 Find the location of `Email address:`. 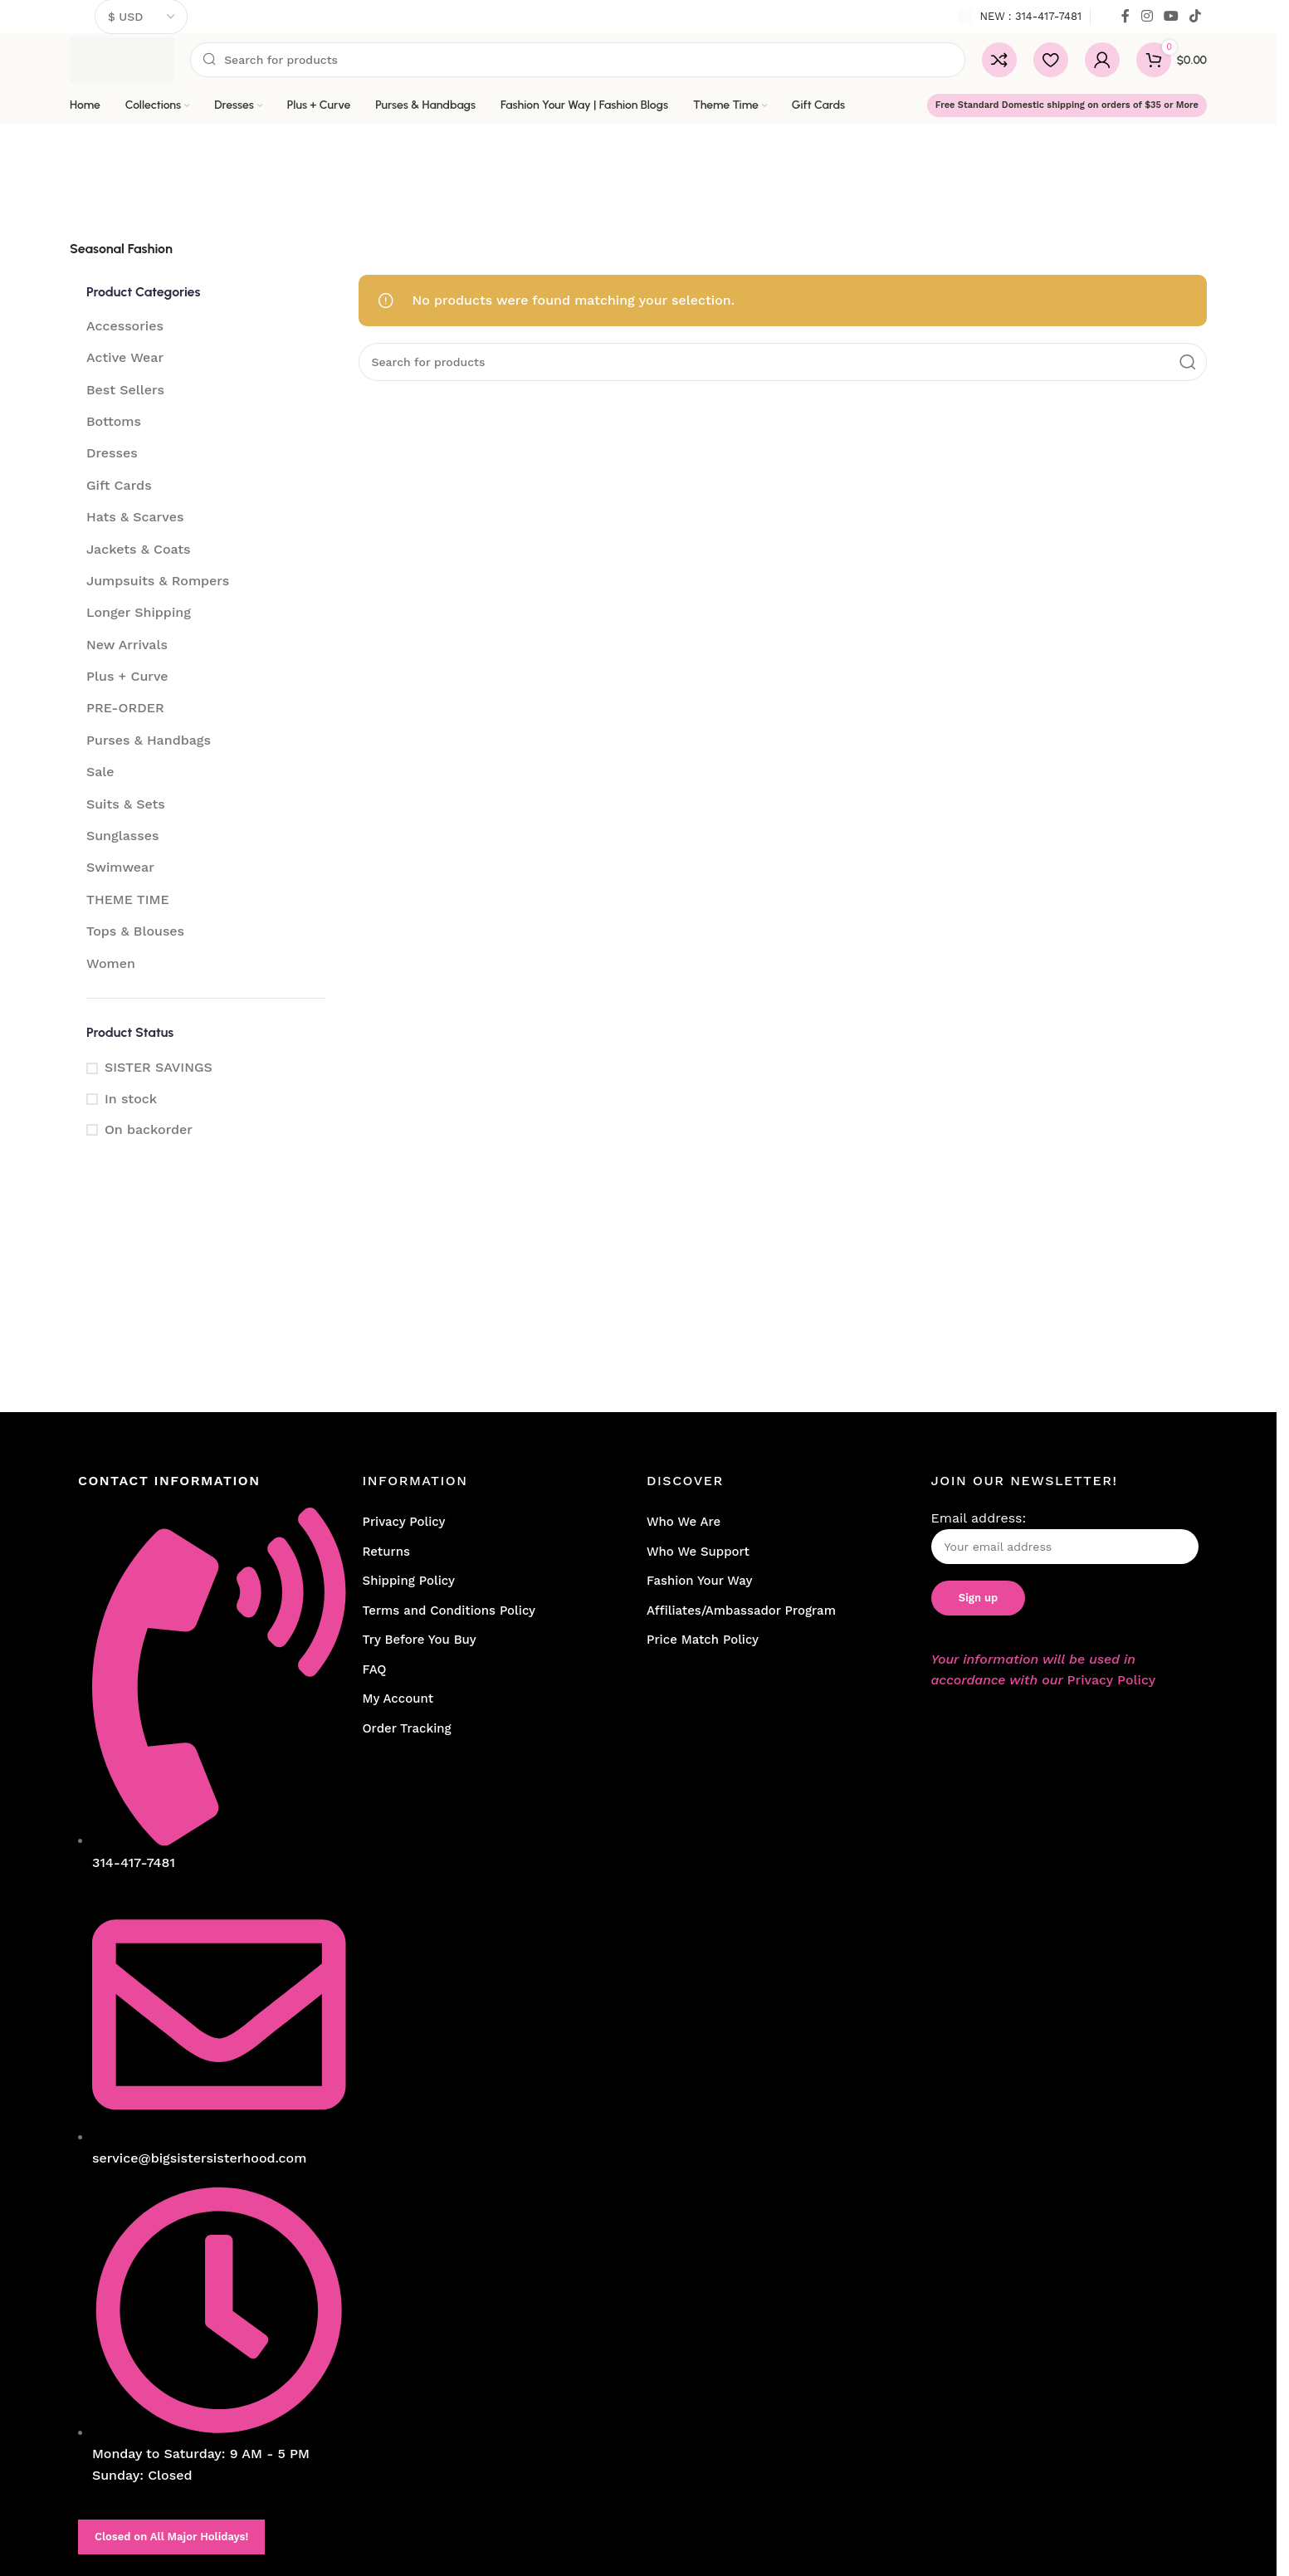

Email address: is located at coordinates (1065, 1537).